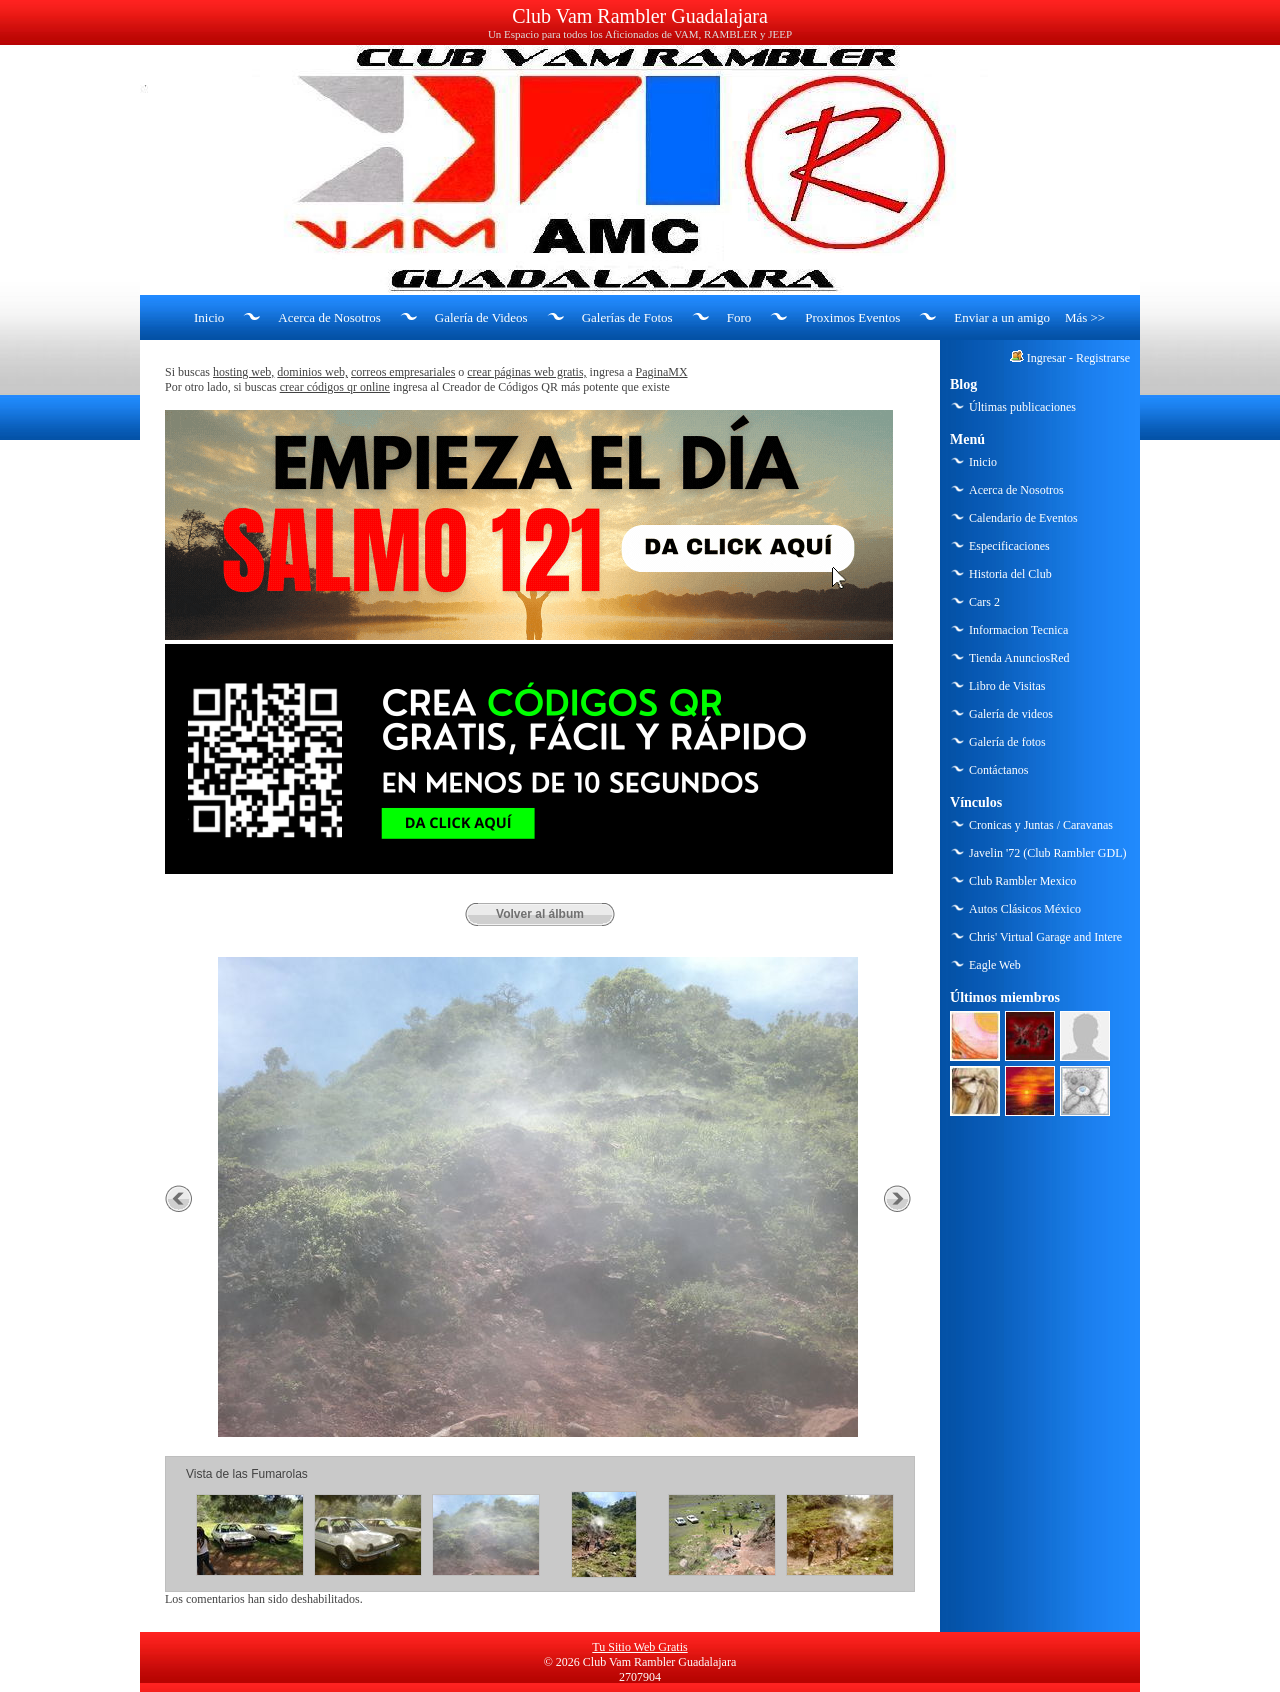 Image resolution: width=1280 pixels, height=1692 pixels. I want to click on Historia del Club, so click(1010, 574).